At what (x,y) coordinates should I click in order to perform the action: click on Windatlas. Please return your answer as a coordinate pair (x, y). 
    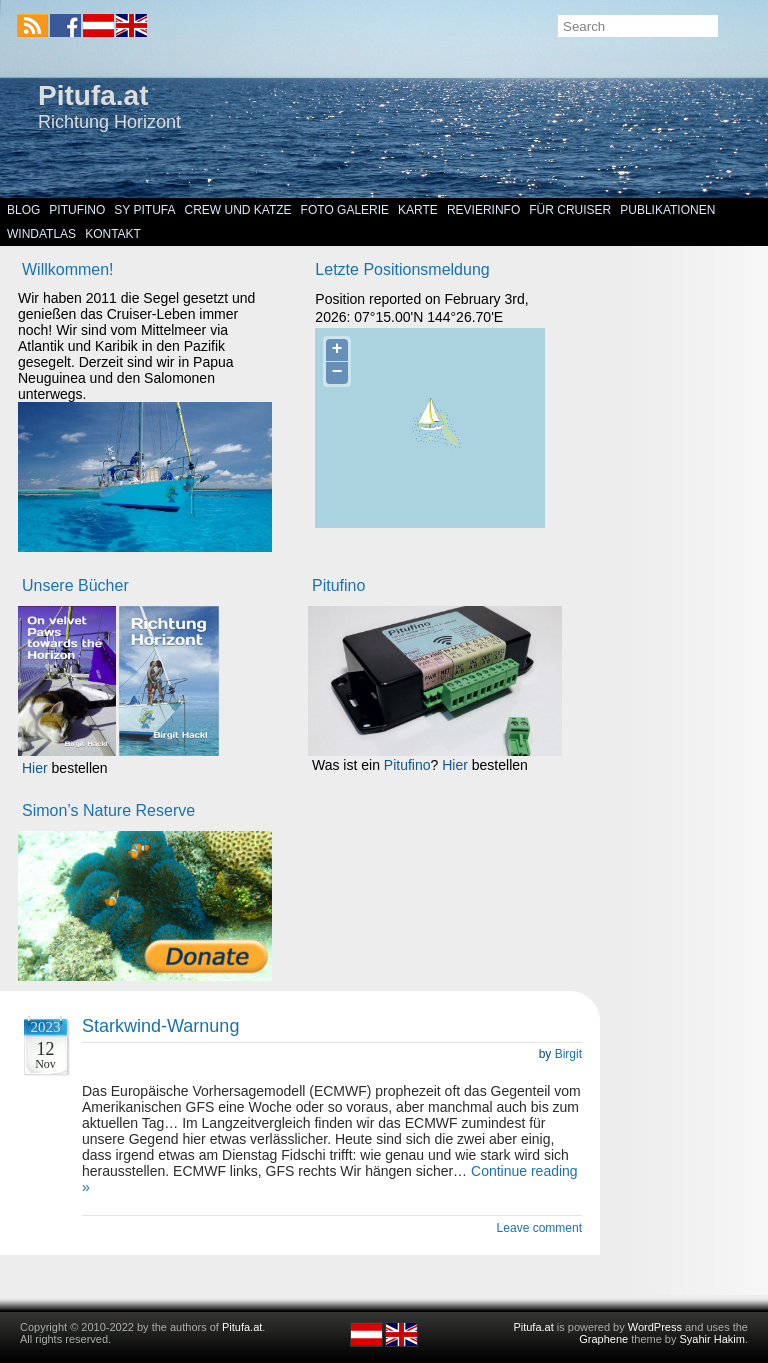
    Looking at the image, I should click on (41, 234).